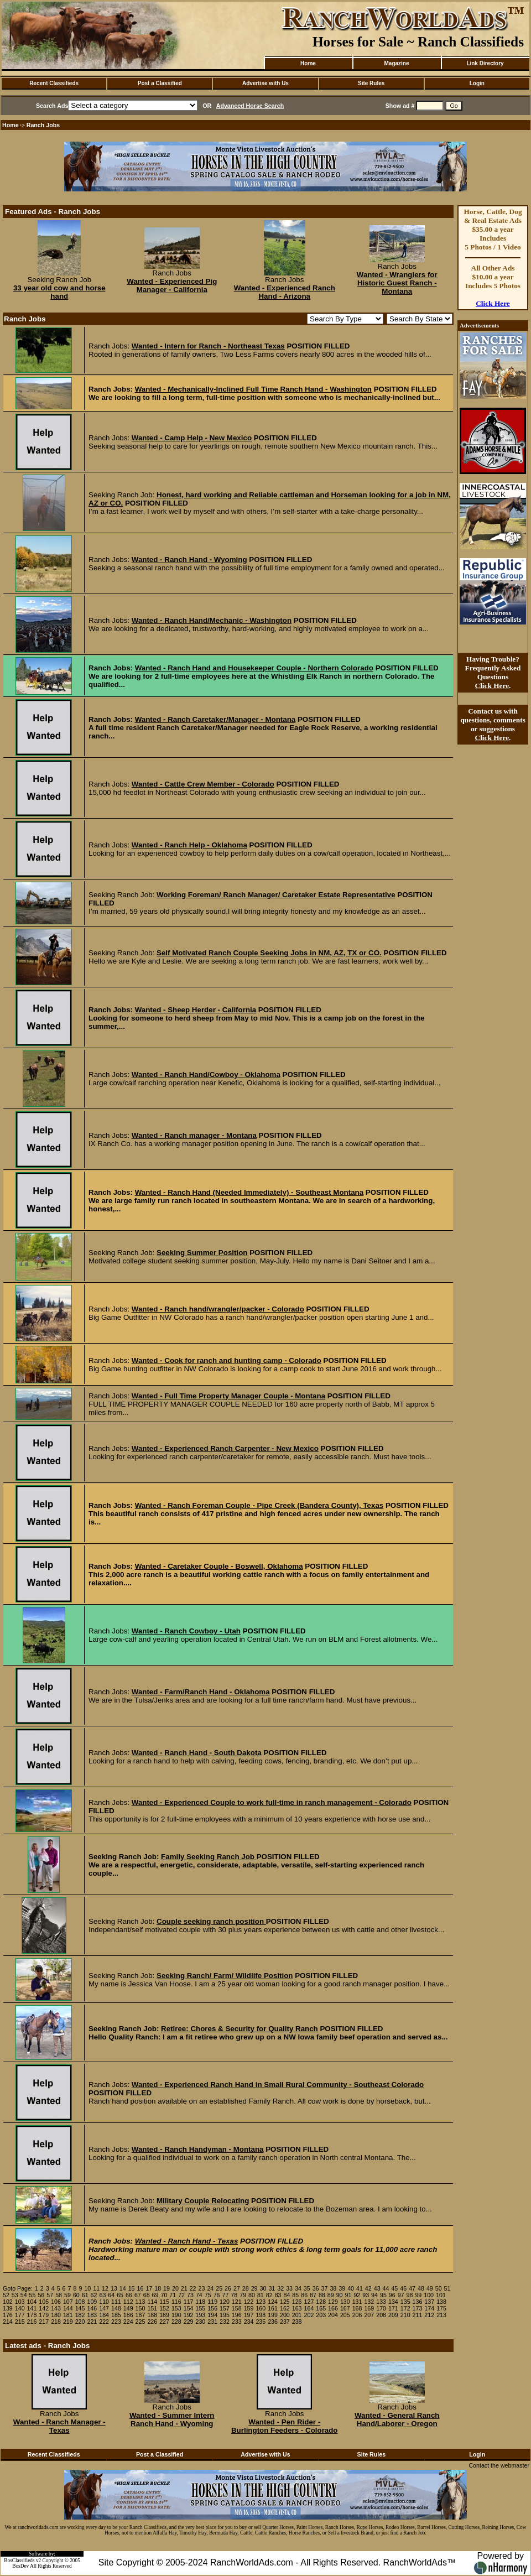  What do you see at coordinates (104, 2321) in the screenshot?
I see `222` at bounding box center [104, 2321].